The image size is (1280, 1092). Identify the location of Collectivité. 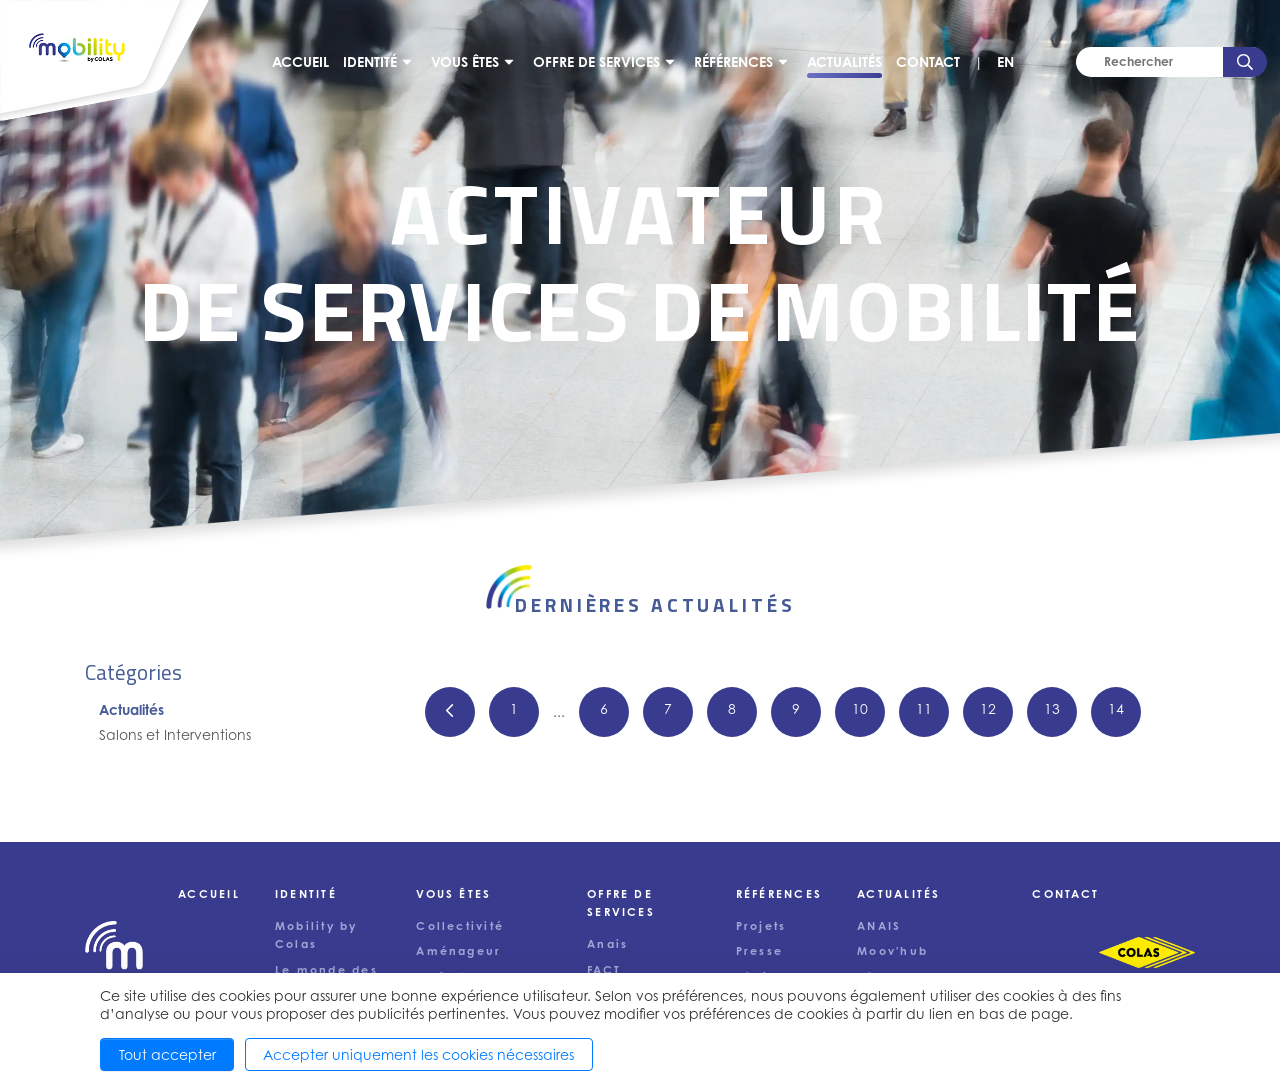
(460, 926).